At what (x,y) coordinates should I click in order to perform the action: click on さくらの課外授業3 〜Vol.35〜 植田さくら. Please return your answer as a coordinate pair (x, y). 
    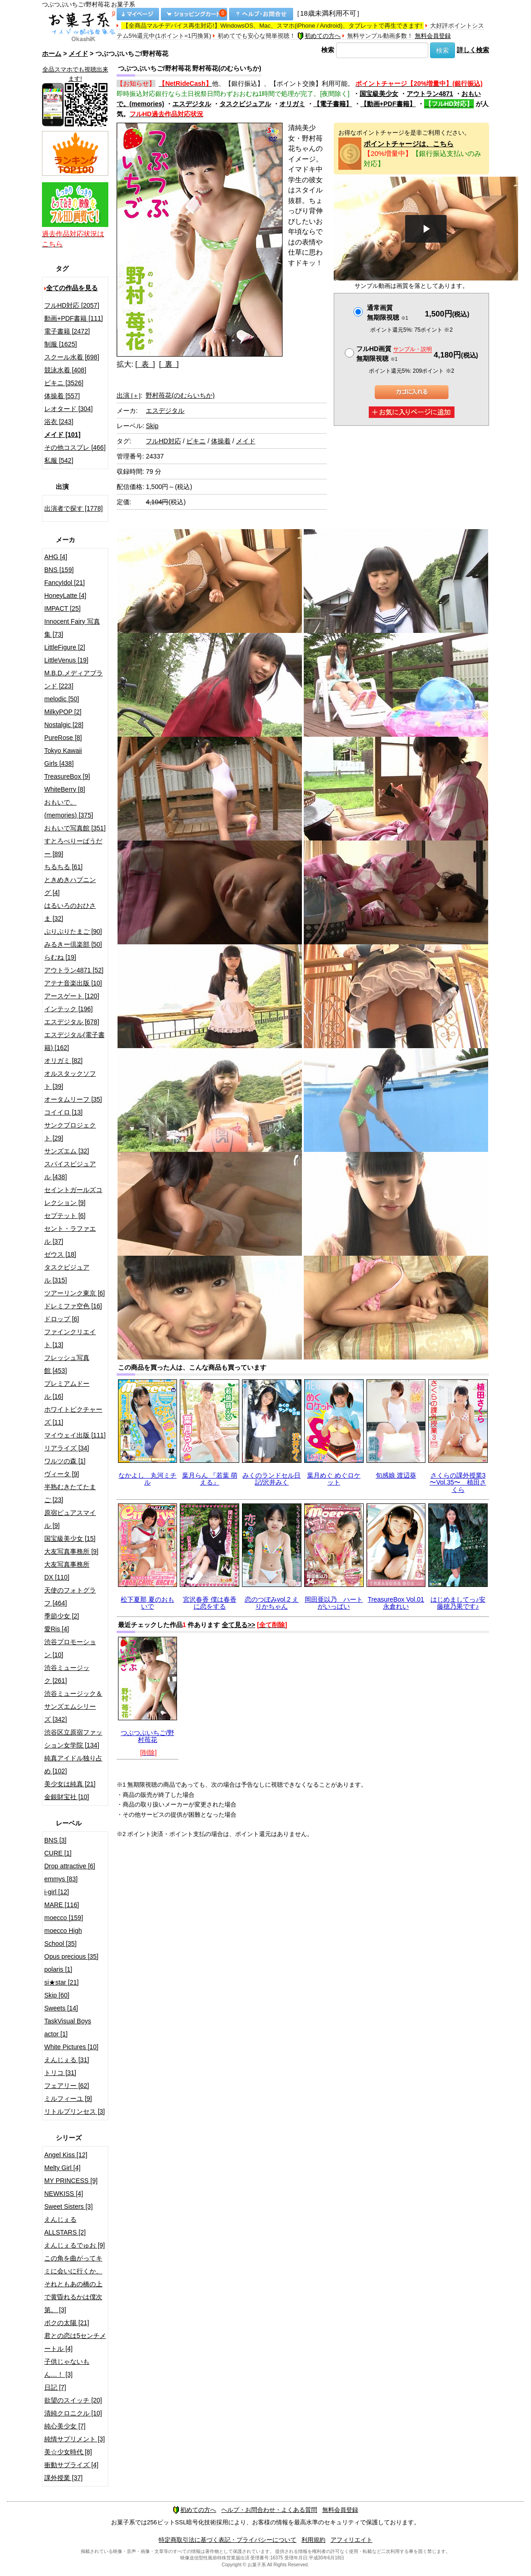
    Looking at the image, I should click on (458, 1482).